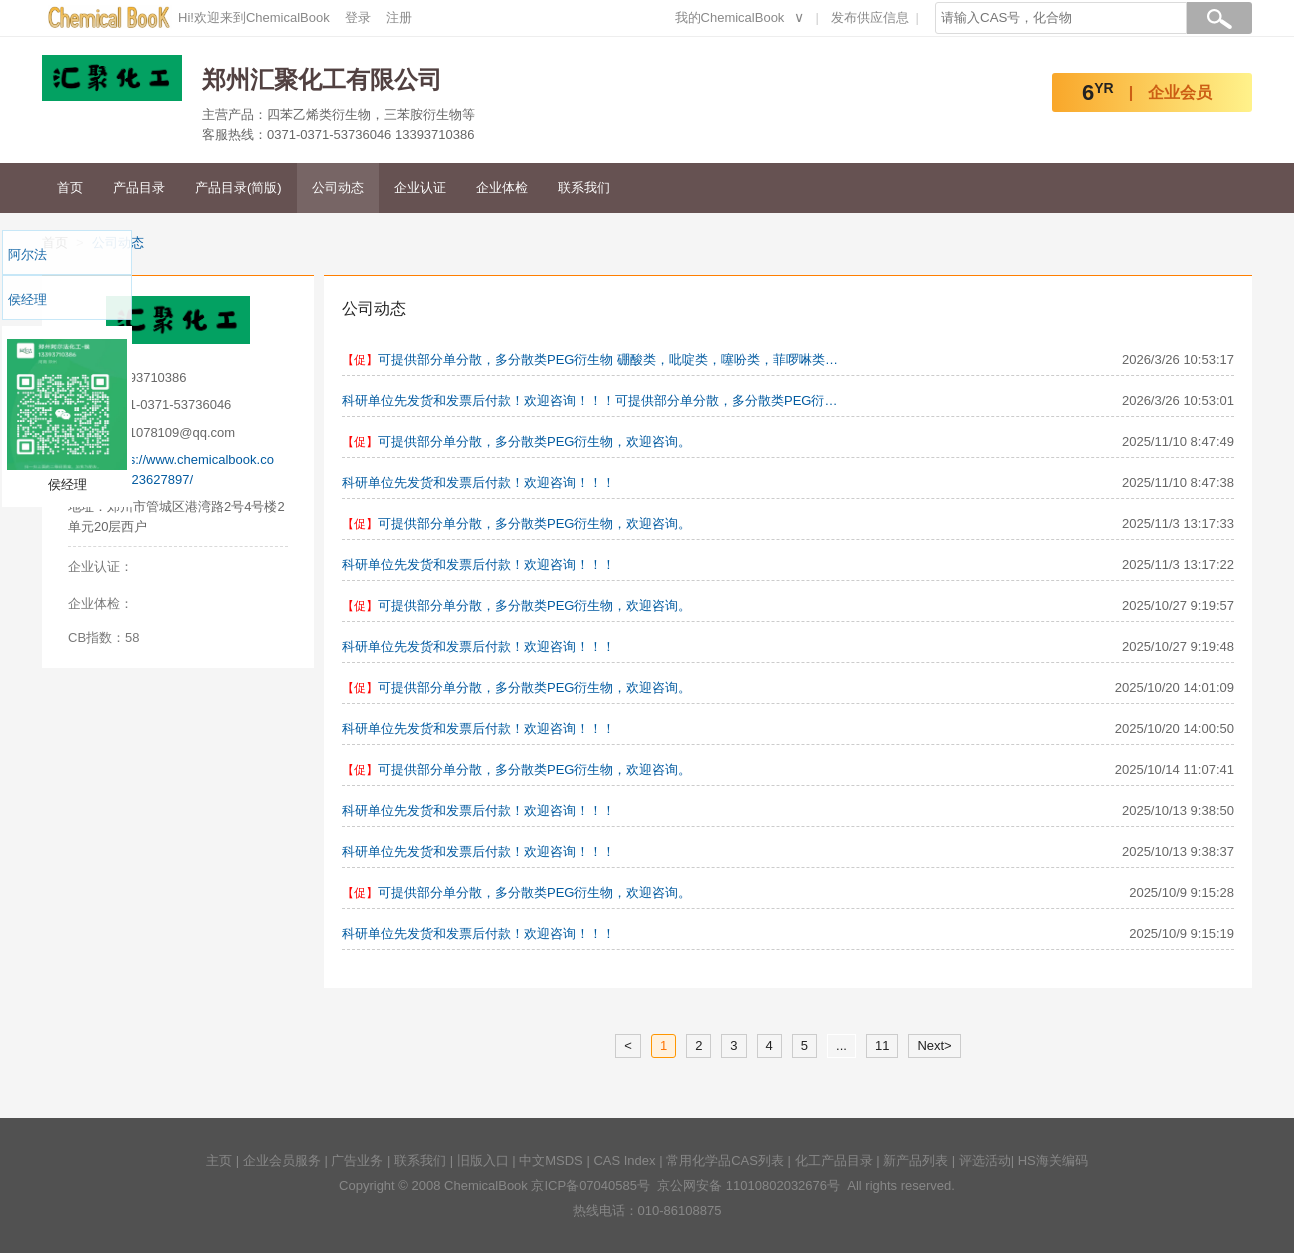 The height and width of the screenshot is (1253, 1294). Describe the element at coordinates (985, 1160) in the screenshot. I see `评选活动` at that location.